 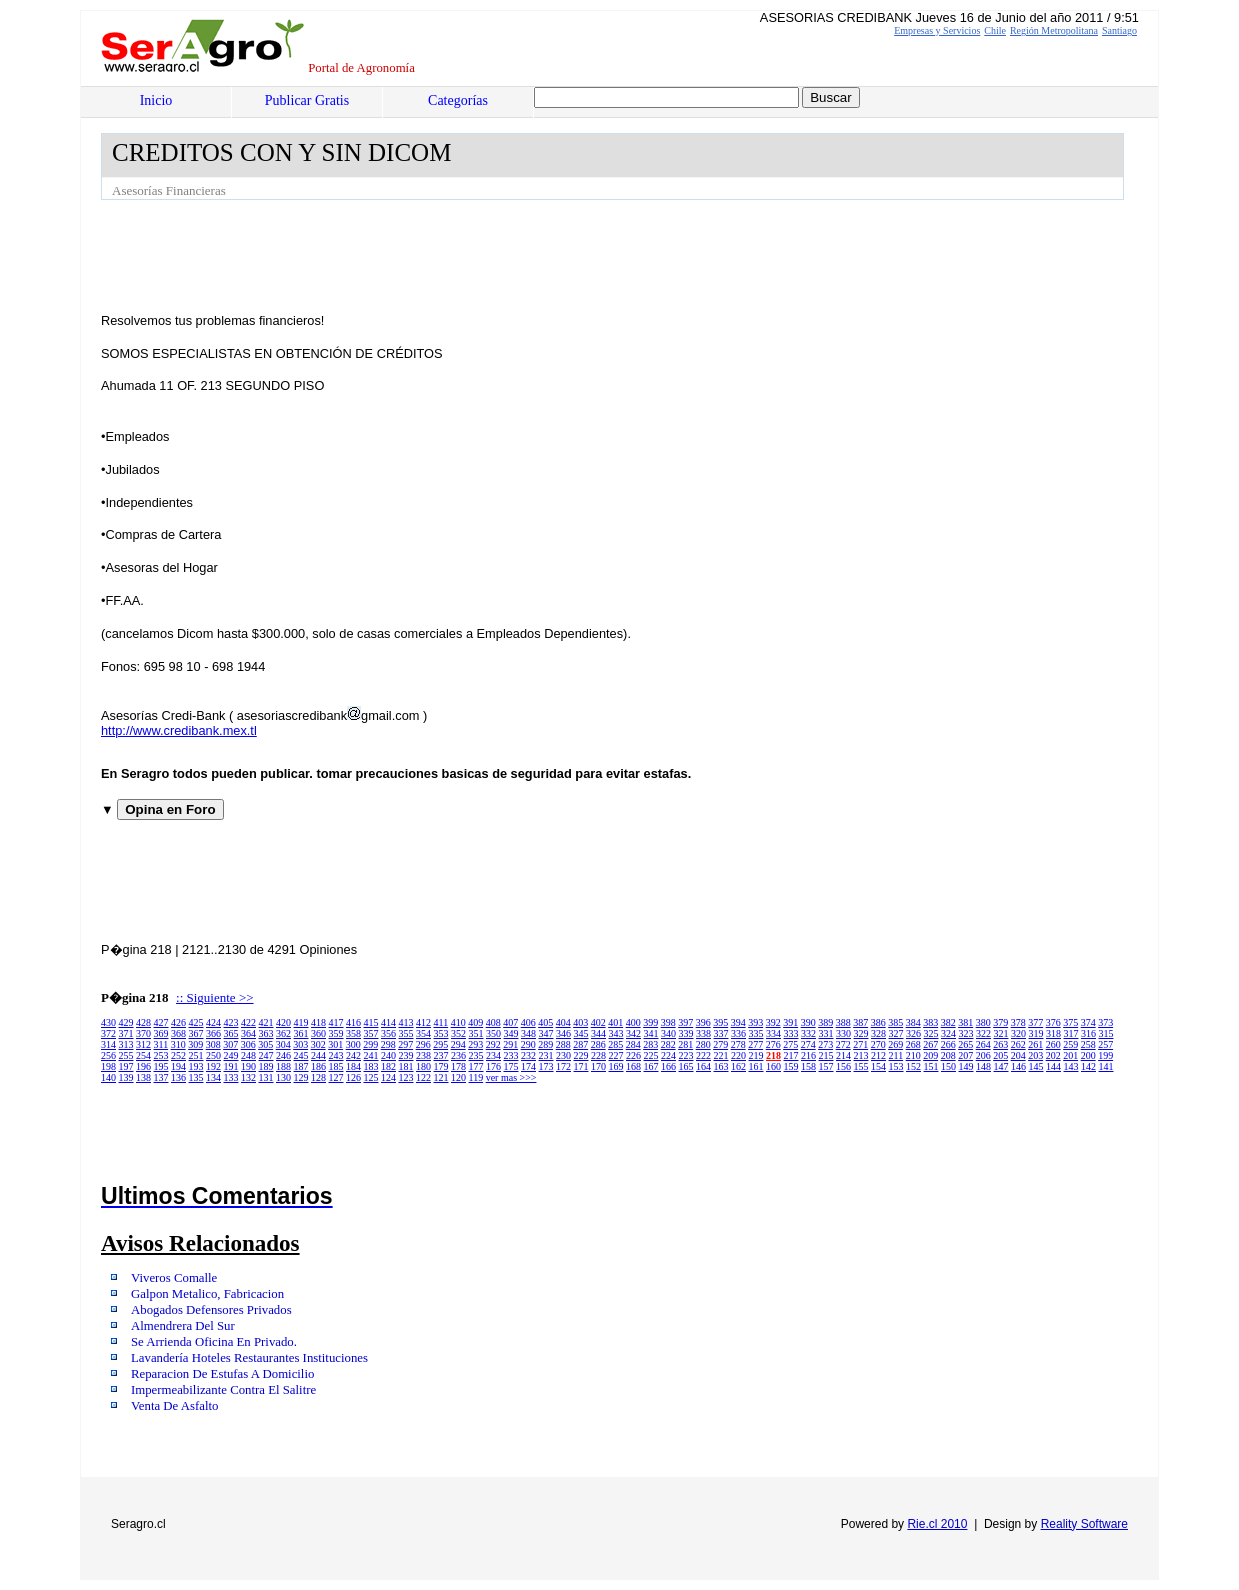 I want to click on 241, so click(x=371, y=1055).